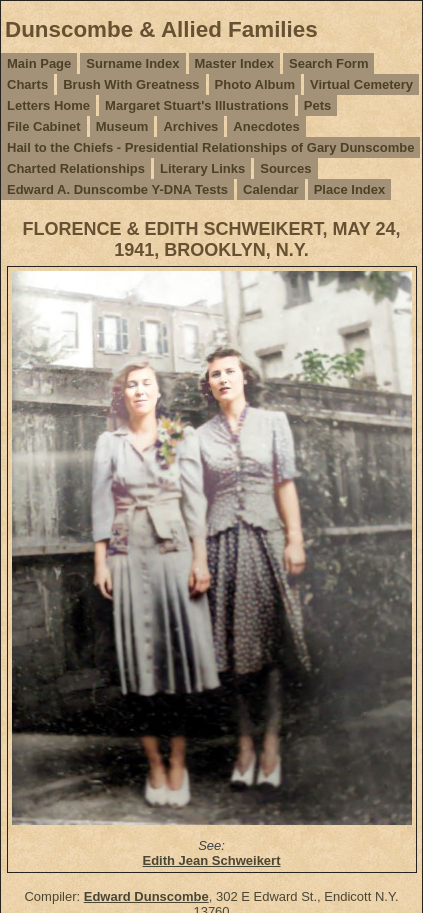  What do you see at coordinates (271, 189) in the screenshot?
I see `Calendar` at bounding box center [271, 189].